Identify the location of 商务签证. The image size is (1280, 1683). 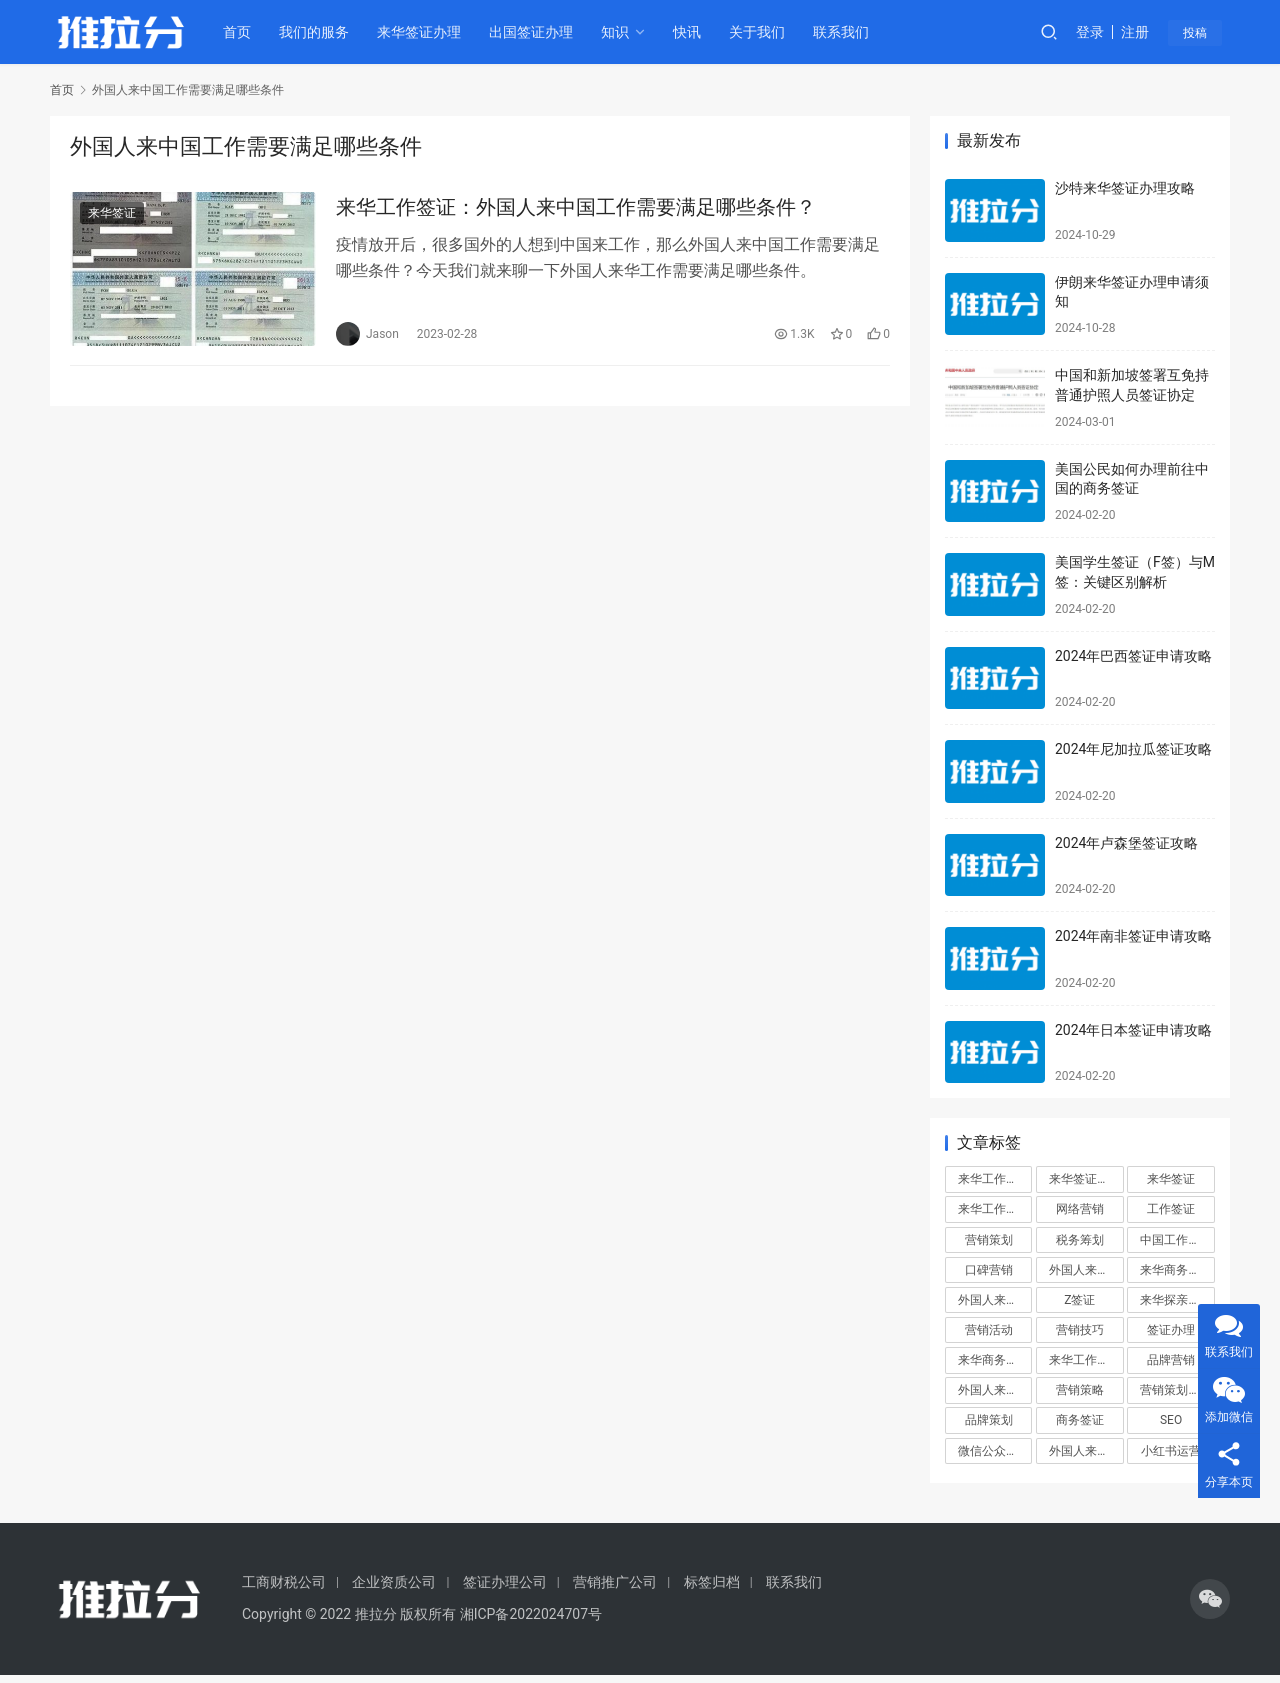
(1080, 1420).